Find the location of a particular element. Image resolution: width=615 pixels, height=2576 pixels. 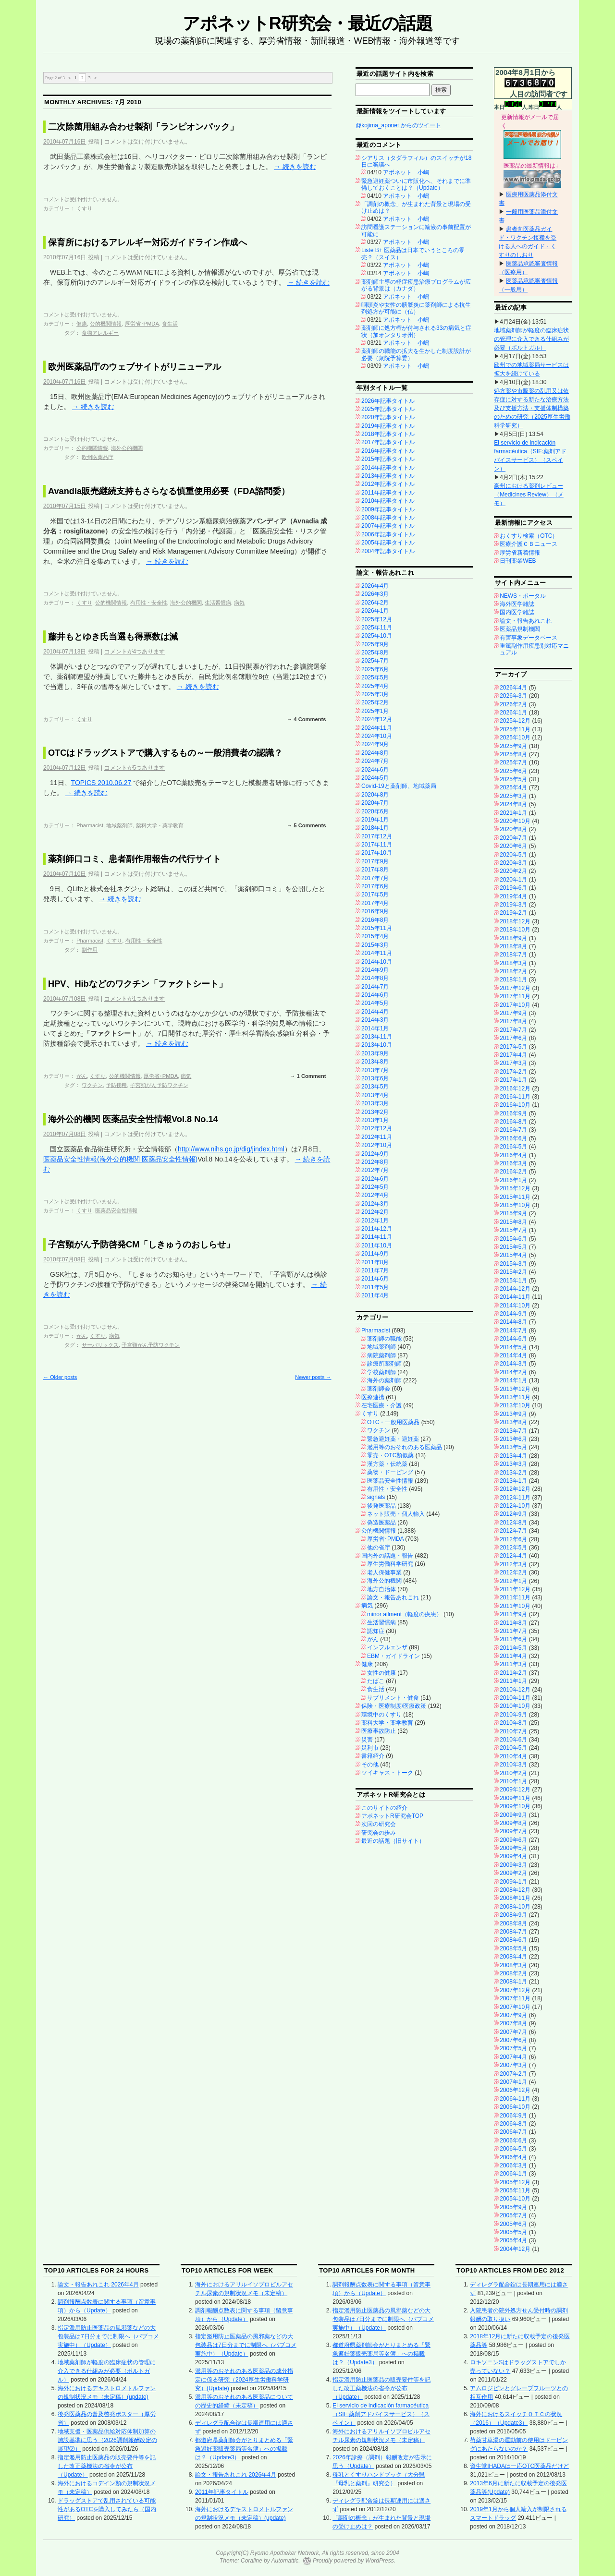

2025年12月 is located at coordinates (376, 619).